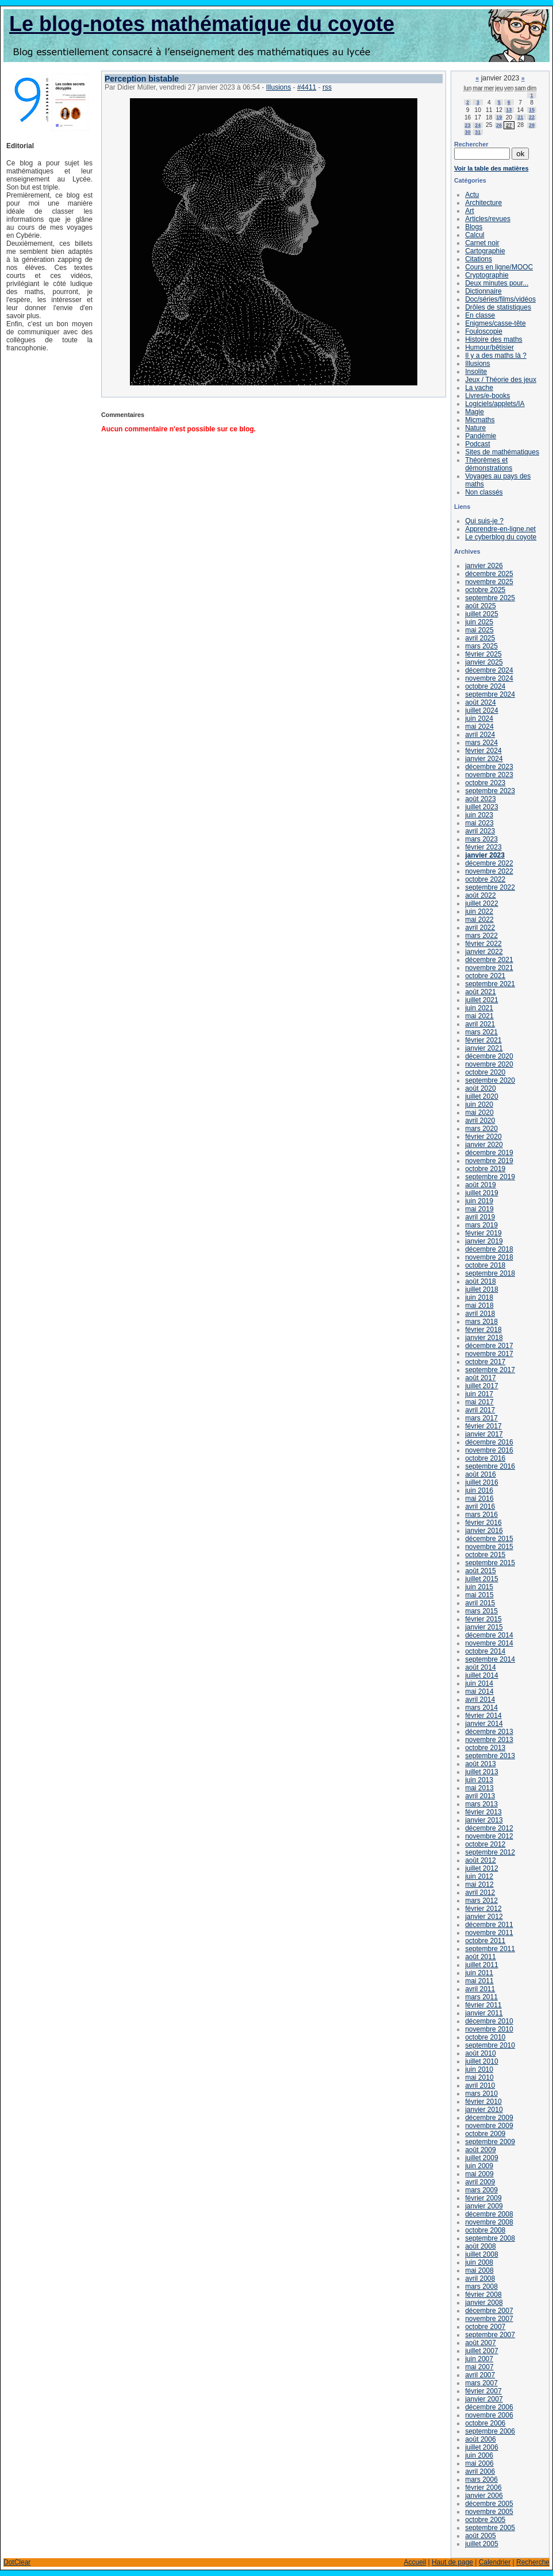 The height and width of the screenshot is (2576, 553). What do you see at coordinates (481, 2447) in the screenshot?
I see `juillet 2006` at bounding box center [481, 2447].